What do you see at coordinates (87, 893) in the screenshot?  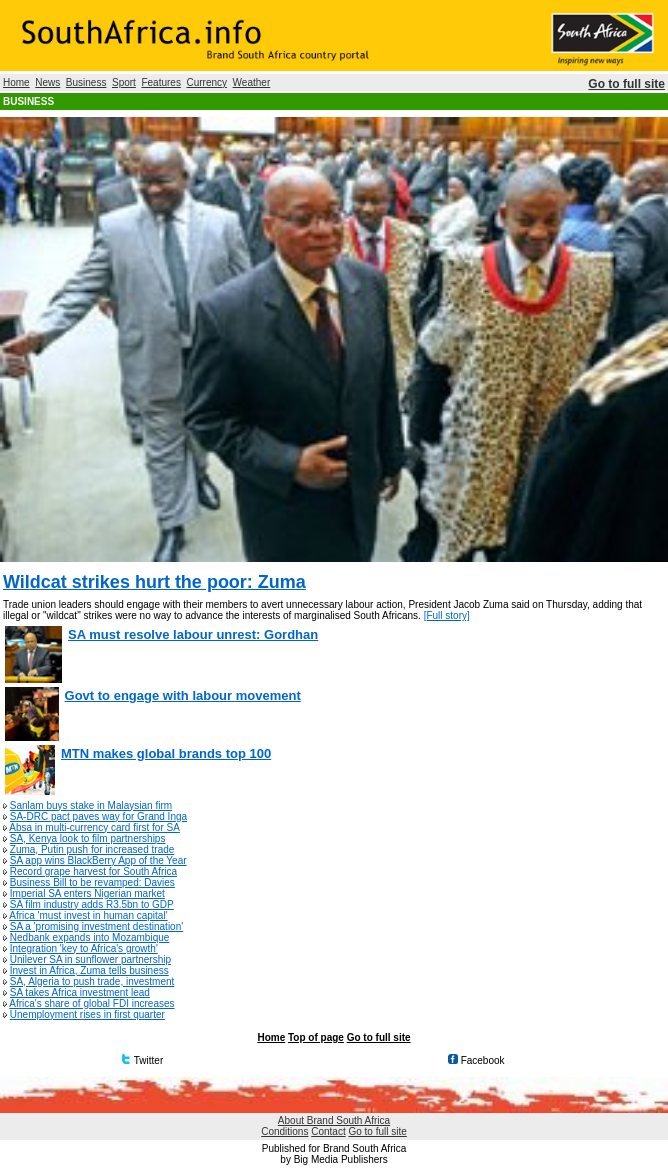 I see `Imperial SA enters Nigerian market` at bounding box center [87, 893].